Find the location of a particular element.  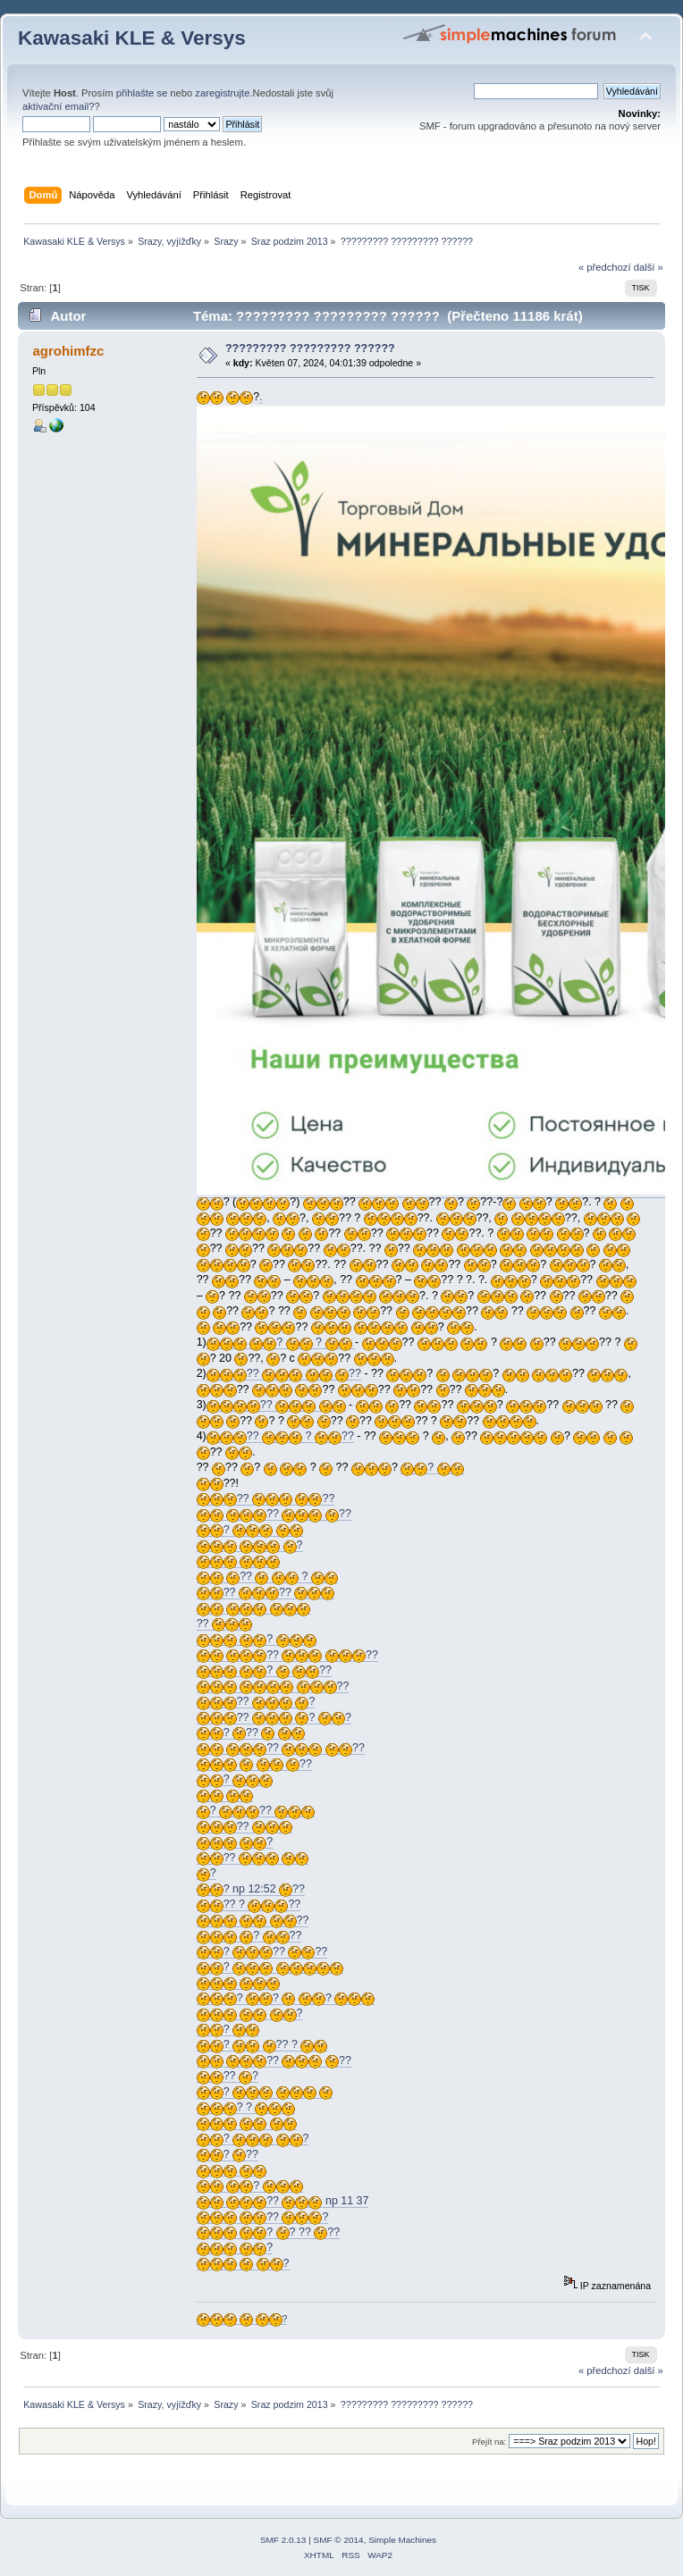

« předchozí is located at coordinates (604, 267).